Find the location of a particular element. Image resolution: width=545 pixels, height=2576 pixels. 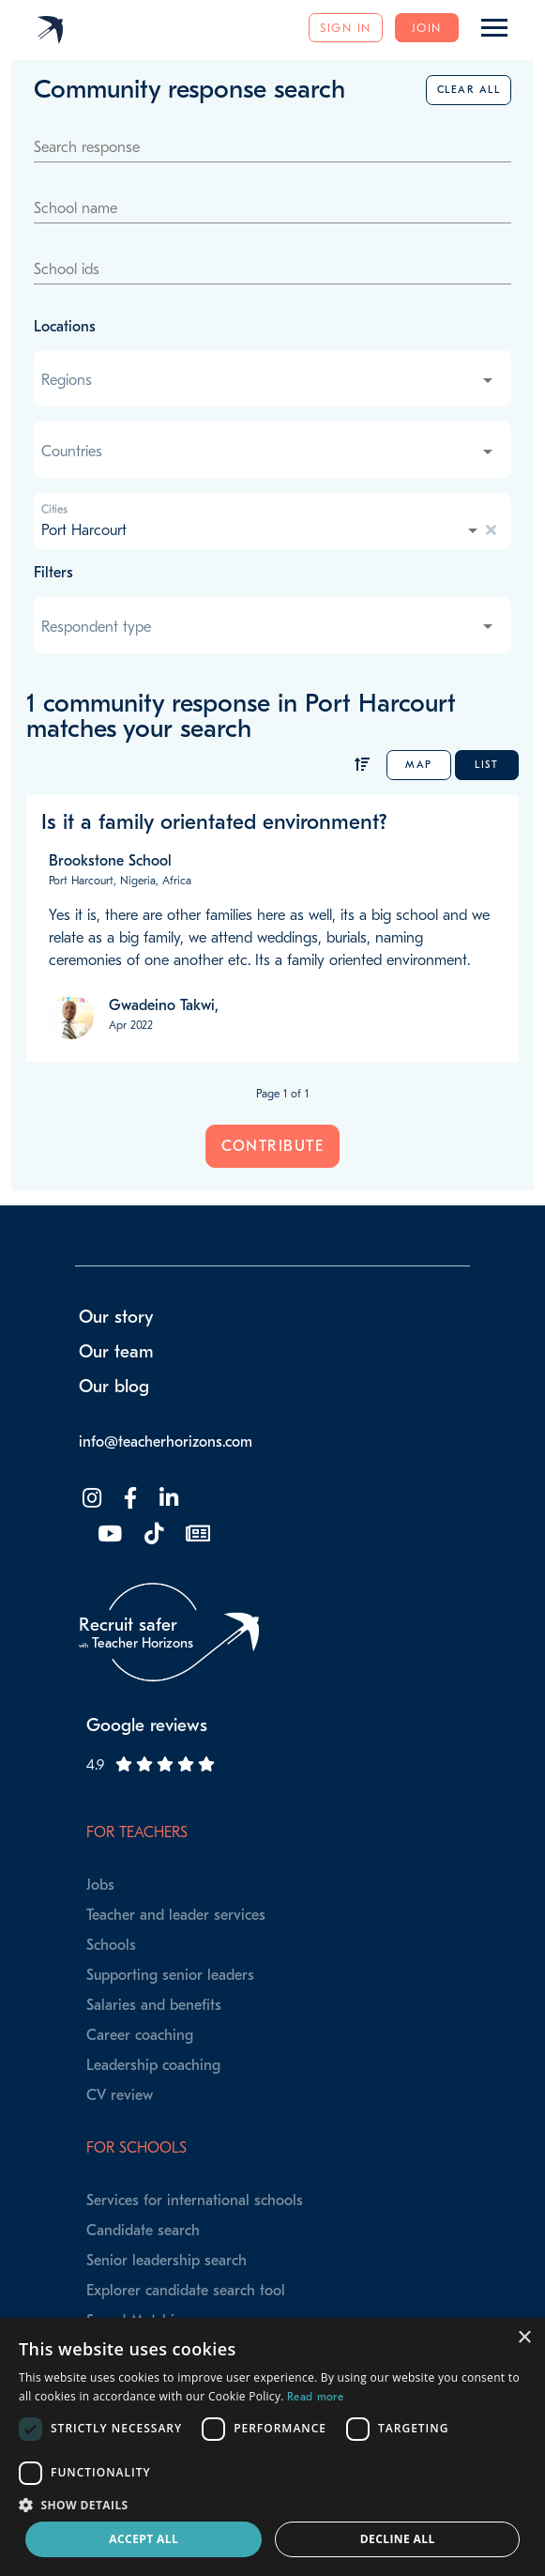

info@teacherhorizons.com is located at coordinates (165, 1442).